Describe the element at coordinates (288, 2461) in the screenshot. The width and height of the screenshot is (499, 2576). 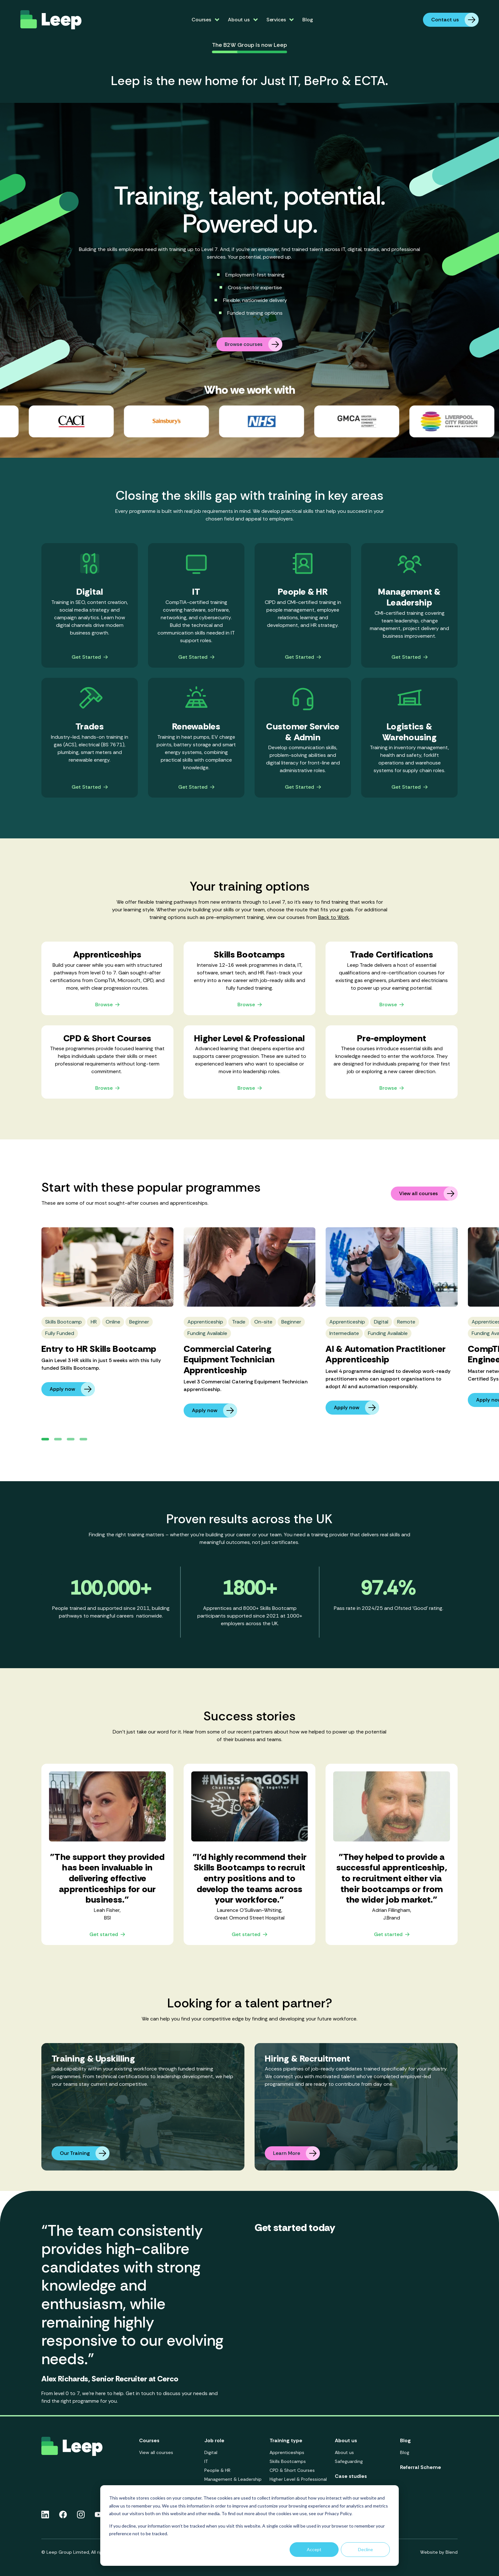
I see `Skills Bootcamps` at that location.